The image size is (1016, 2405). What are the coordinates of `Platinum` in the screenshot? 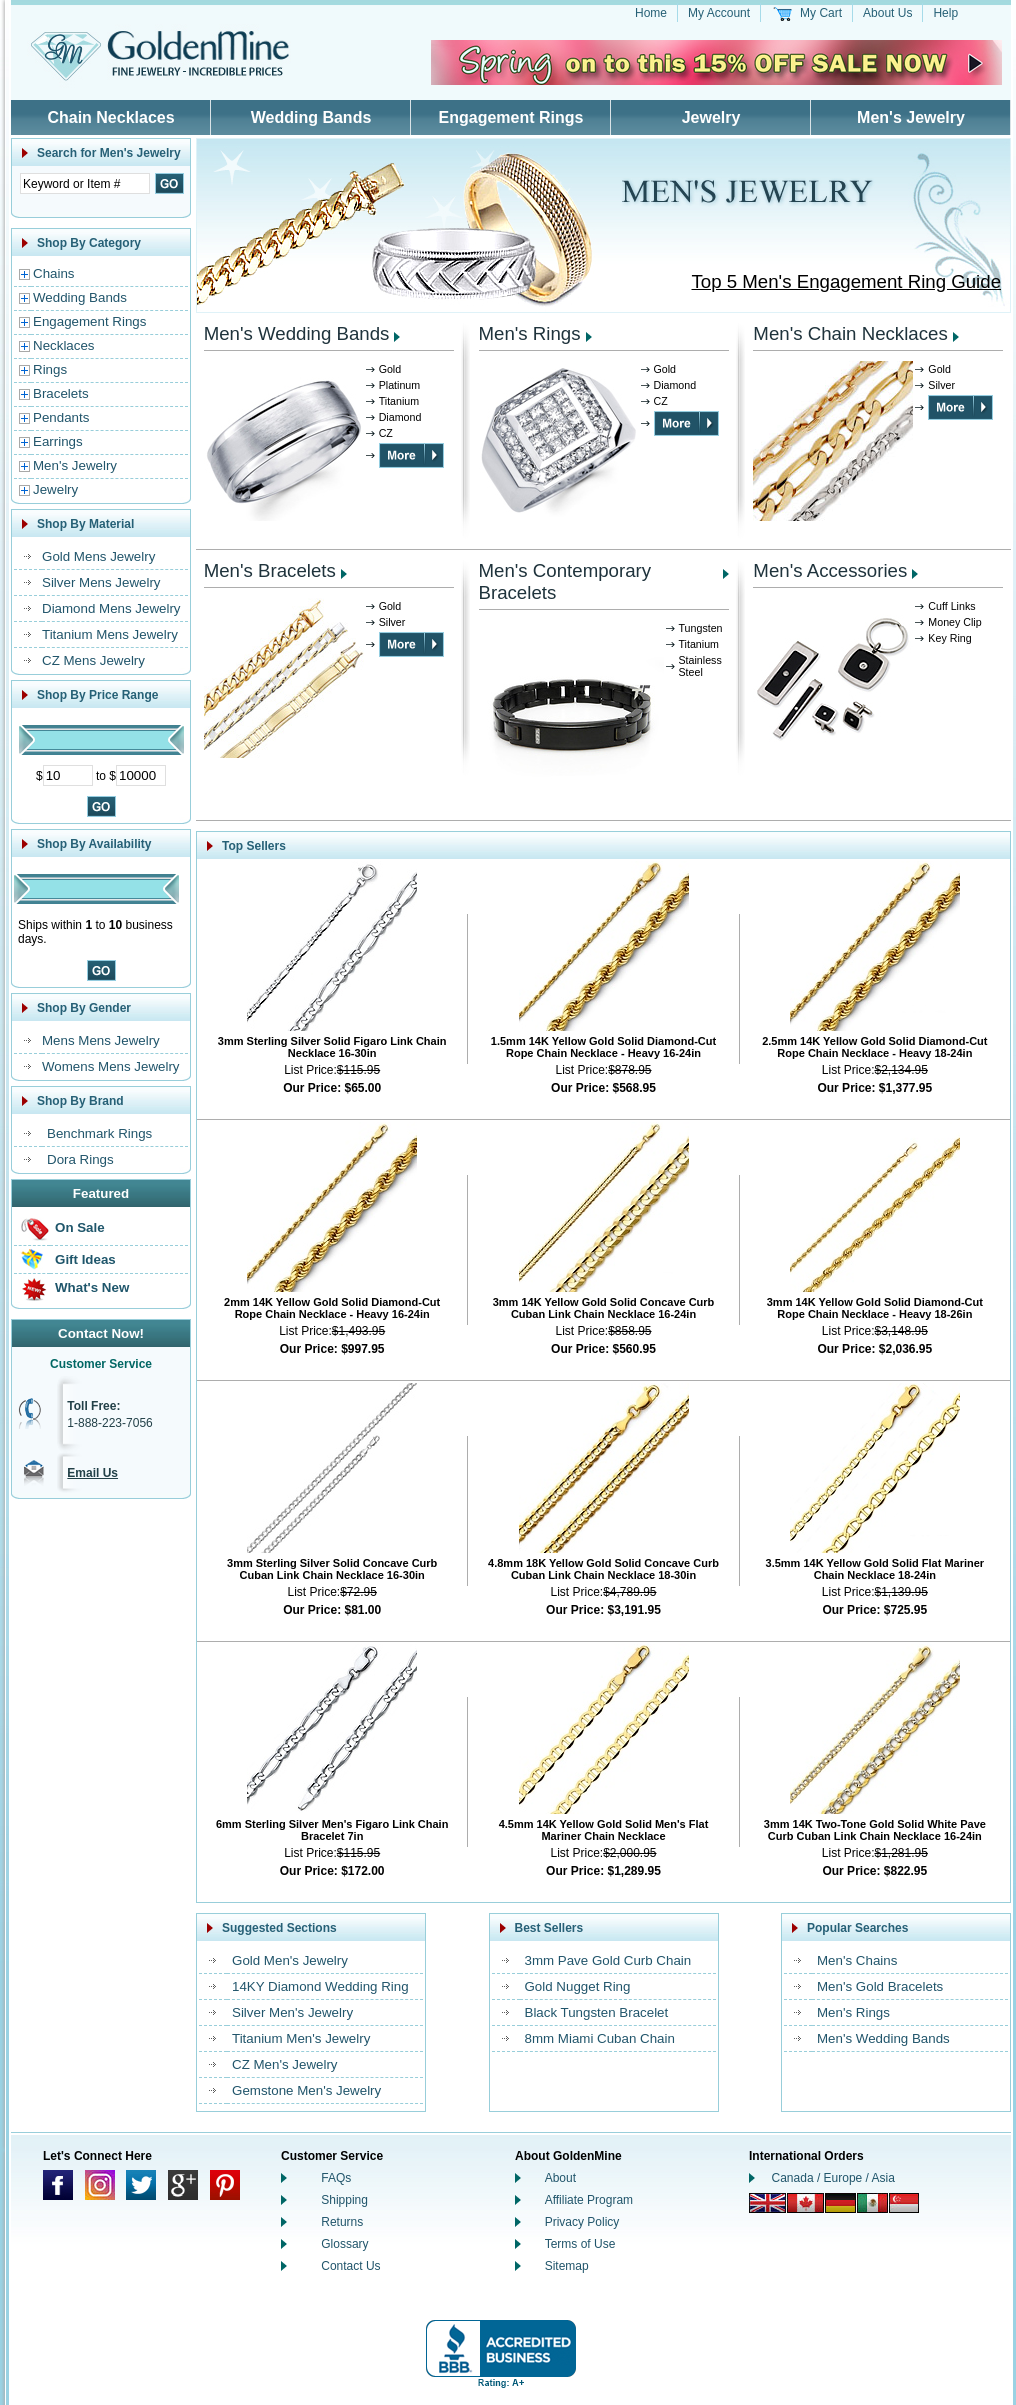 It's located at (399, 385).